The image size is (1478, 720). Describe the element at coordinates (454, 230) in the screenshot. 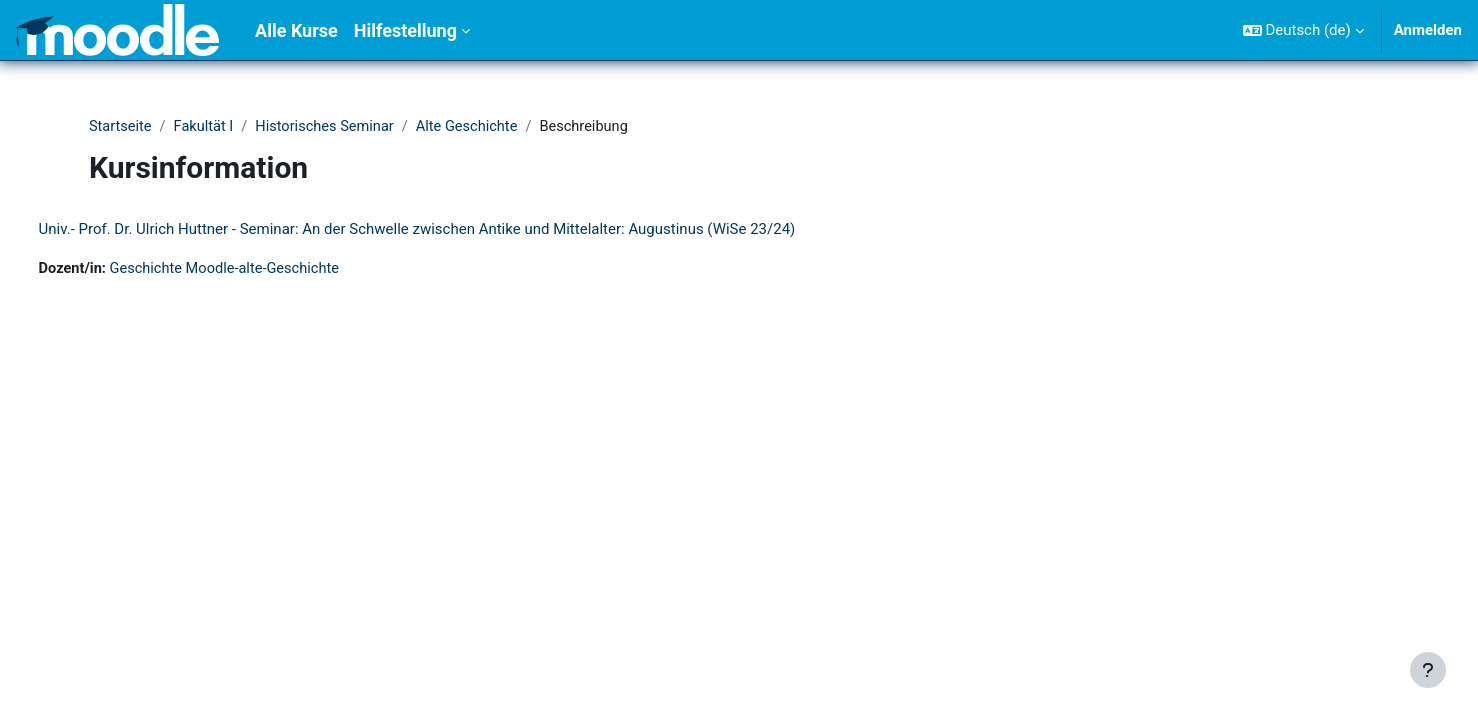

I see `Univ.- Prof. Dr. Ulrich Huttner - Seminar: An der Schwelle zwischen Antike und Mittelalter: Augustinus (WiSe 23/24)` at that location.